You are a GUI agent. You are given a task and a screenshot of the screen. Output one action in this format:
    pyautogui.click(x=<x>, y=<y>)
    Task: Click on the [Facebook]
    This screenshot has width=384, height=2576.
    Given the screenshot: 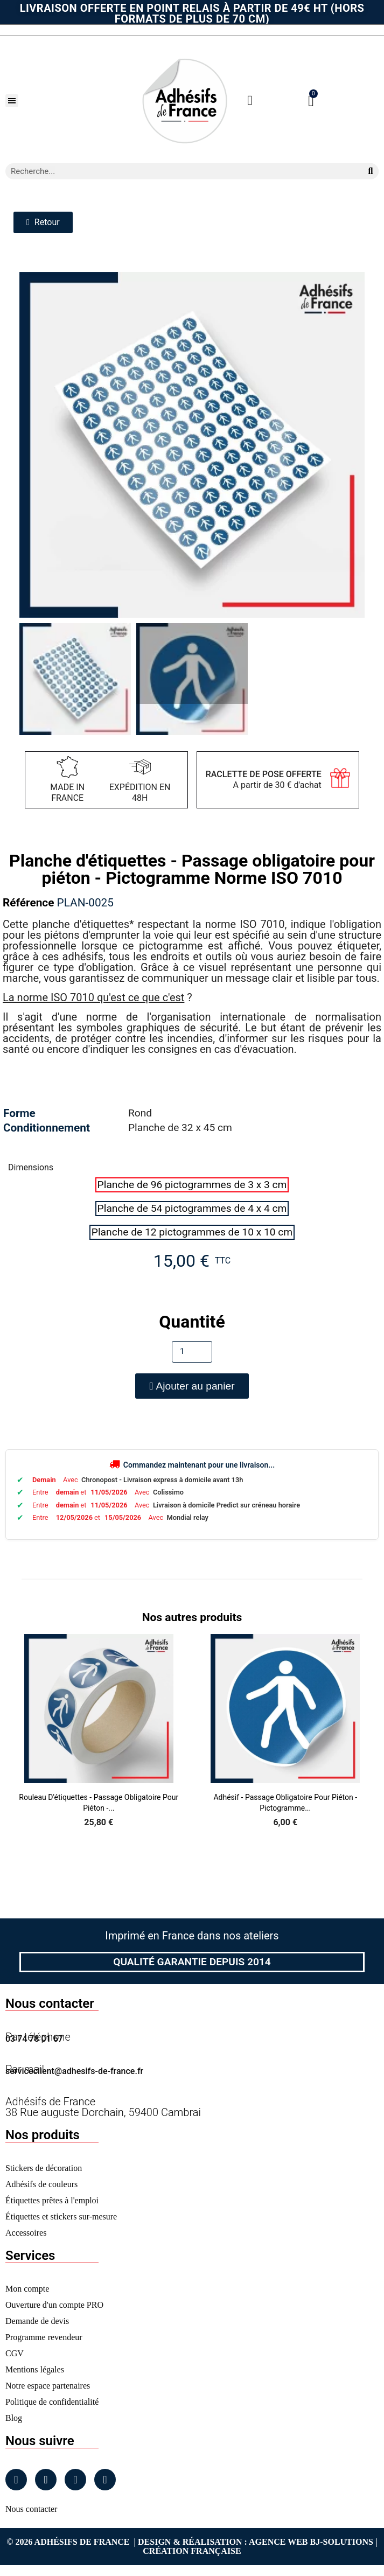 What is the action you would take?
    pyautogui.click(x=16, y=2479)
    